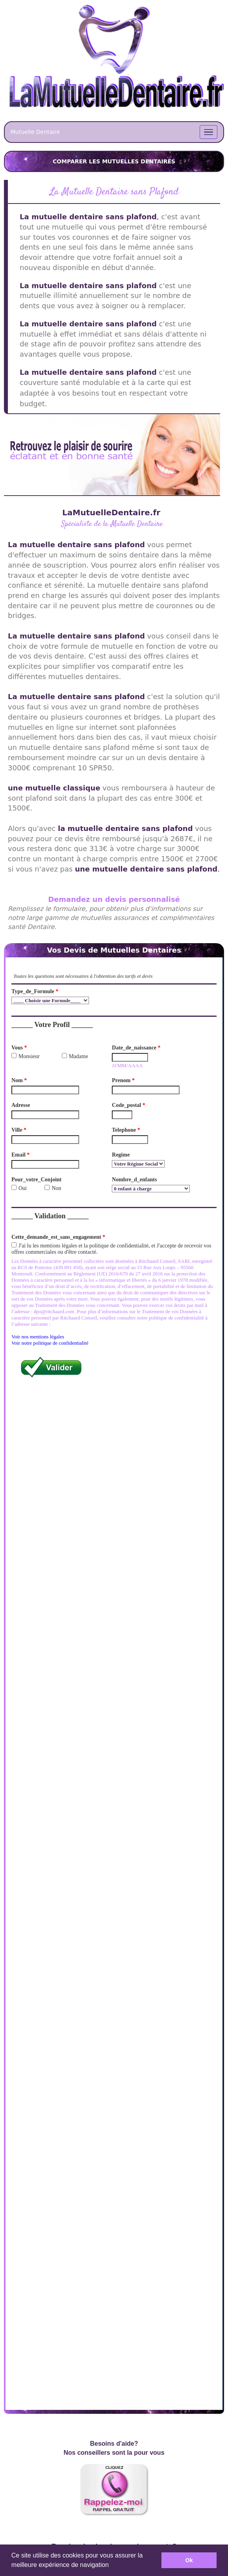 The image size is (228, 2576). Describe the element at coordinates (114, 161) in the screenshot. I see `COMPARER LES MUTUELLES DENTAIRES` at that location.